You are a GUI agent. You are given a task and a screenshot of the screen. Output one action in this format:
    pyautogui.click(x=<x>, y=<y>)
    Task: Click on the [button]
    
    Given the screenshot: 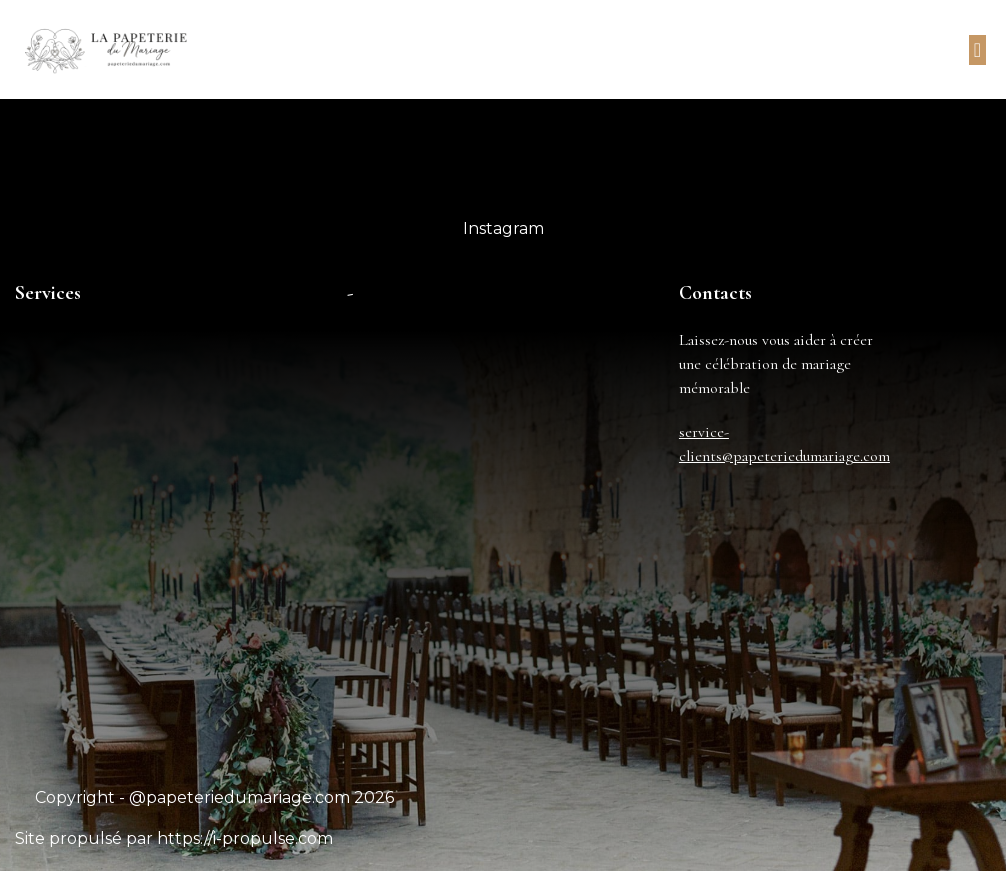 What is the action you would take?
    pyautogui.click(x=977, y=50)
    